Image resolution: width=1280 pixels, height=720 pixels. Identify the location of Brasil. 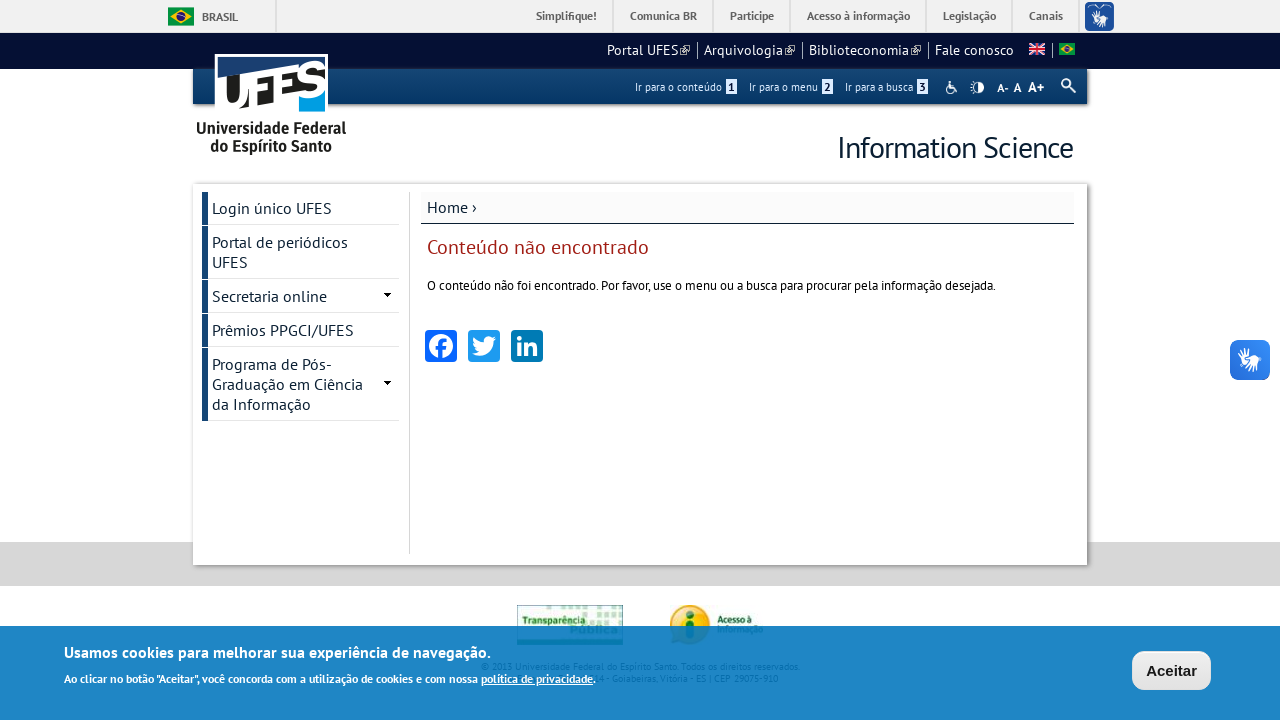
(220, 16).